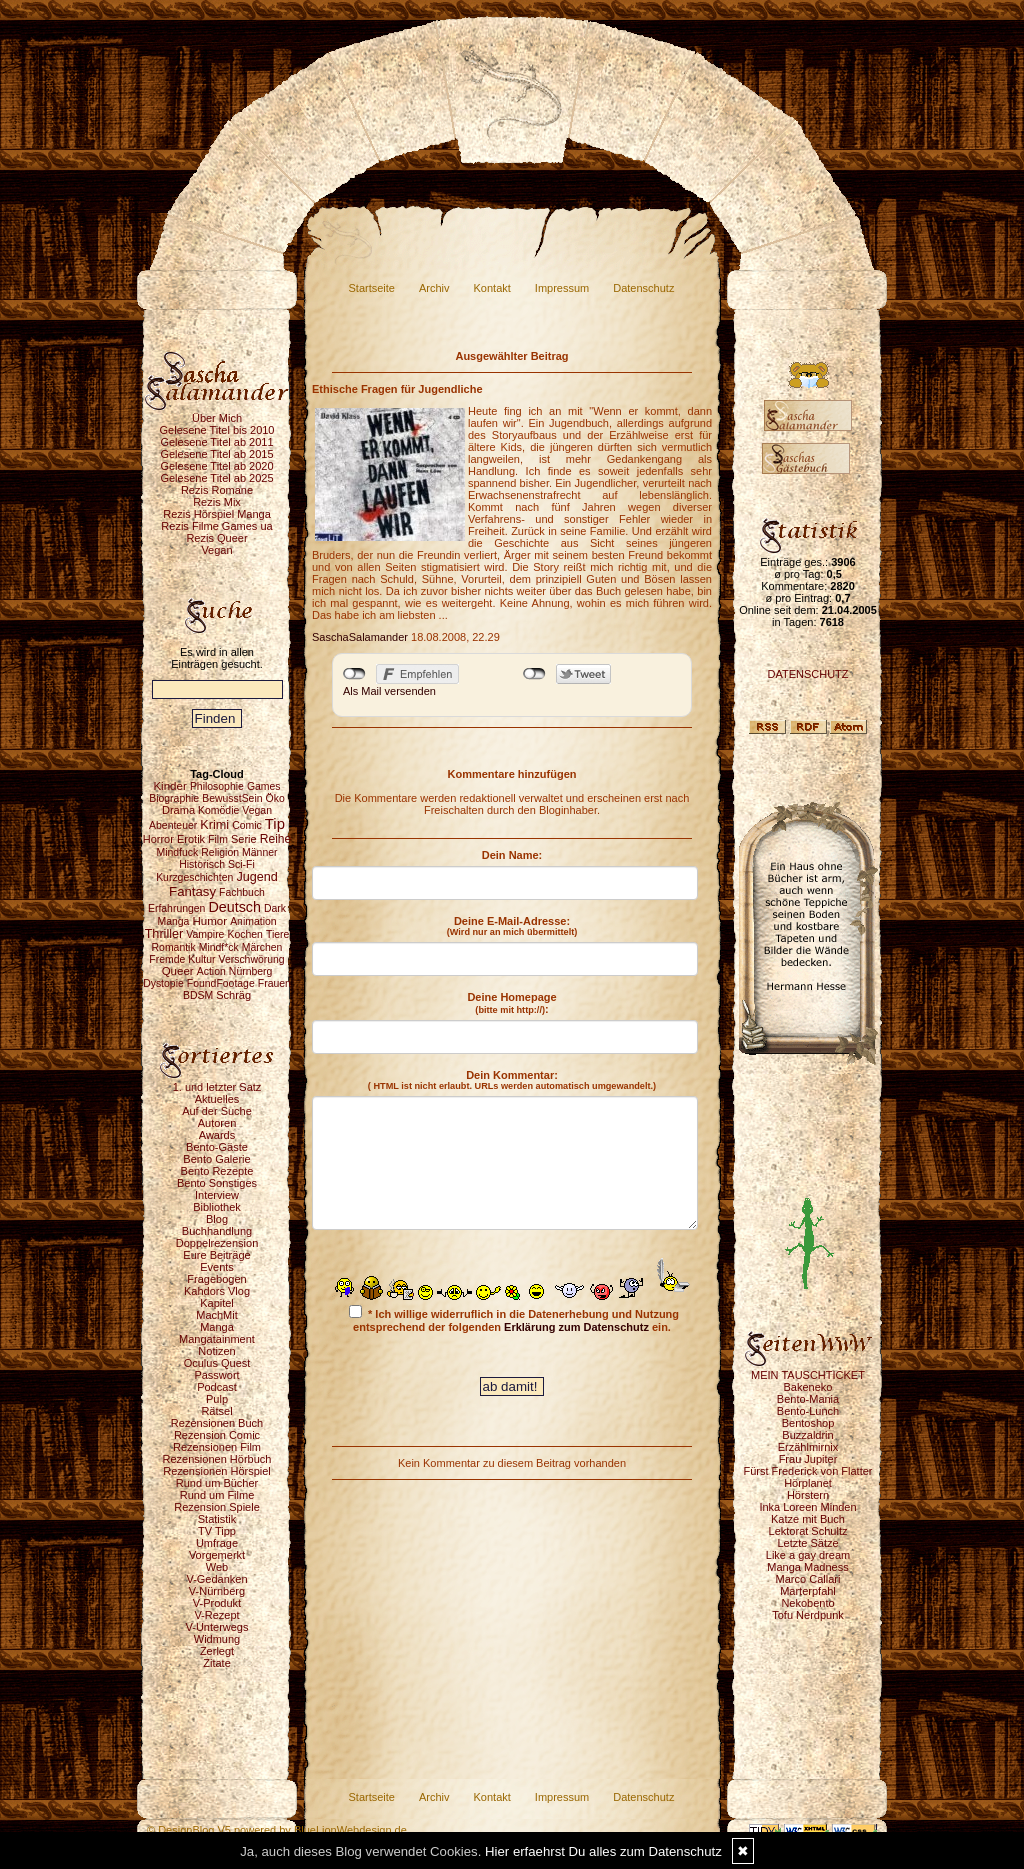 The height and width of the screenshot is (1869, 1024). I want to click on Erklärung zum Datenschutz, so click(576, 1327).